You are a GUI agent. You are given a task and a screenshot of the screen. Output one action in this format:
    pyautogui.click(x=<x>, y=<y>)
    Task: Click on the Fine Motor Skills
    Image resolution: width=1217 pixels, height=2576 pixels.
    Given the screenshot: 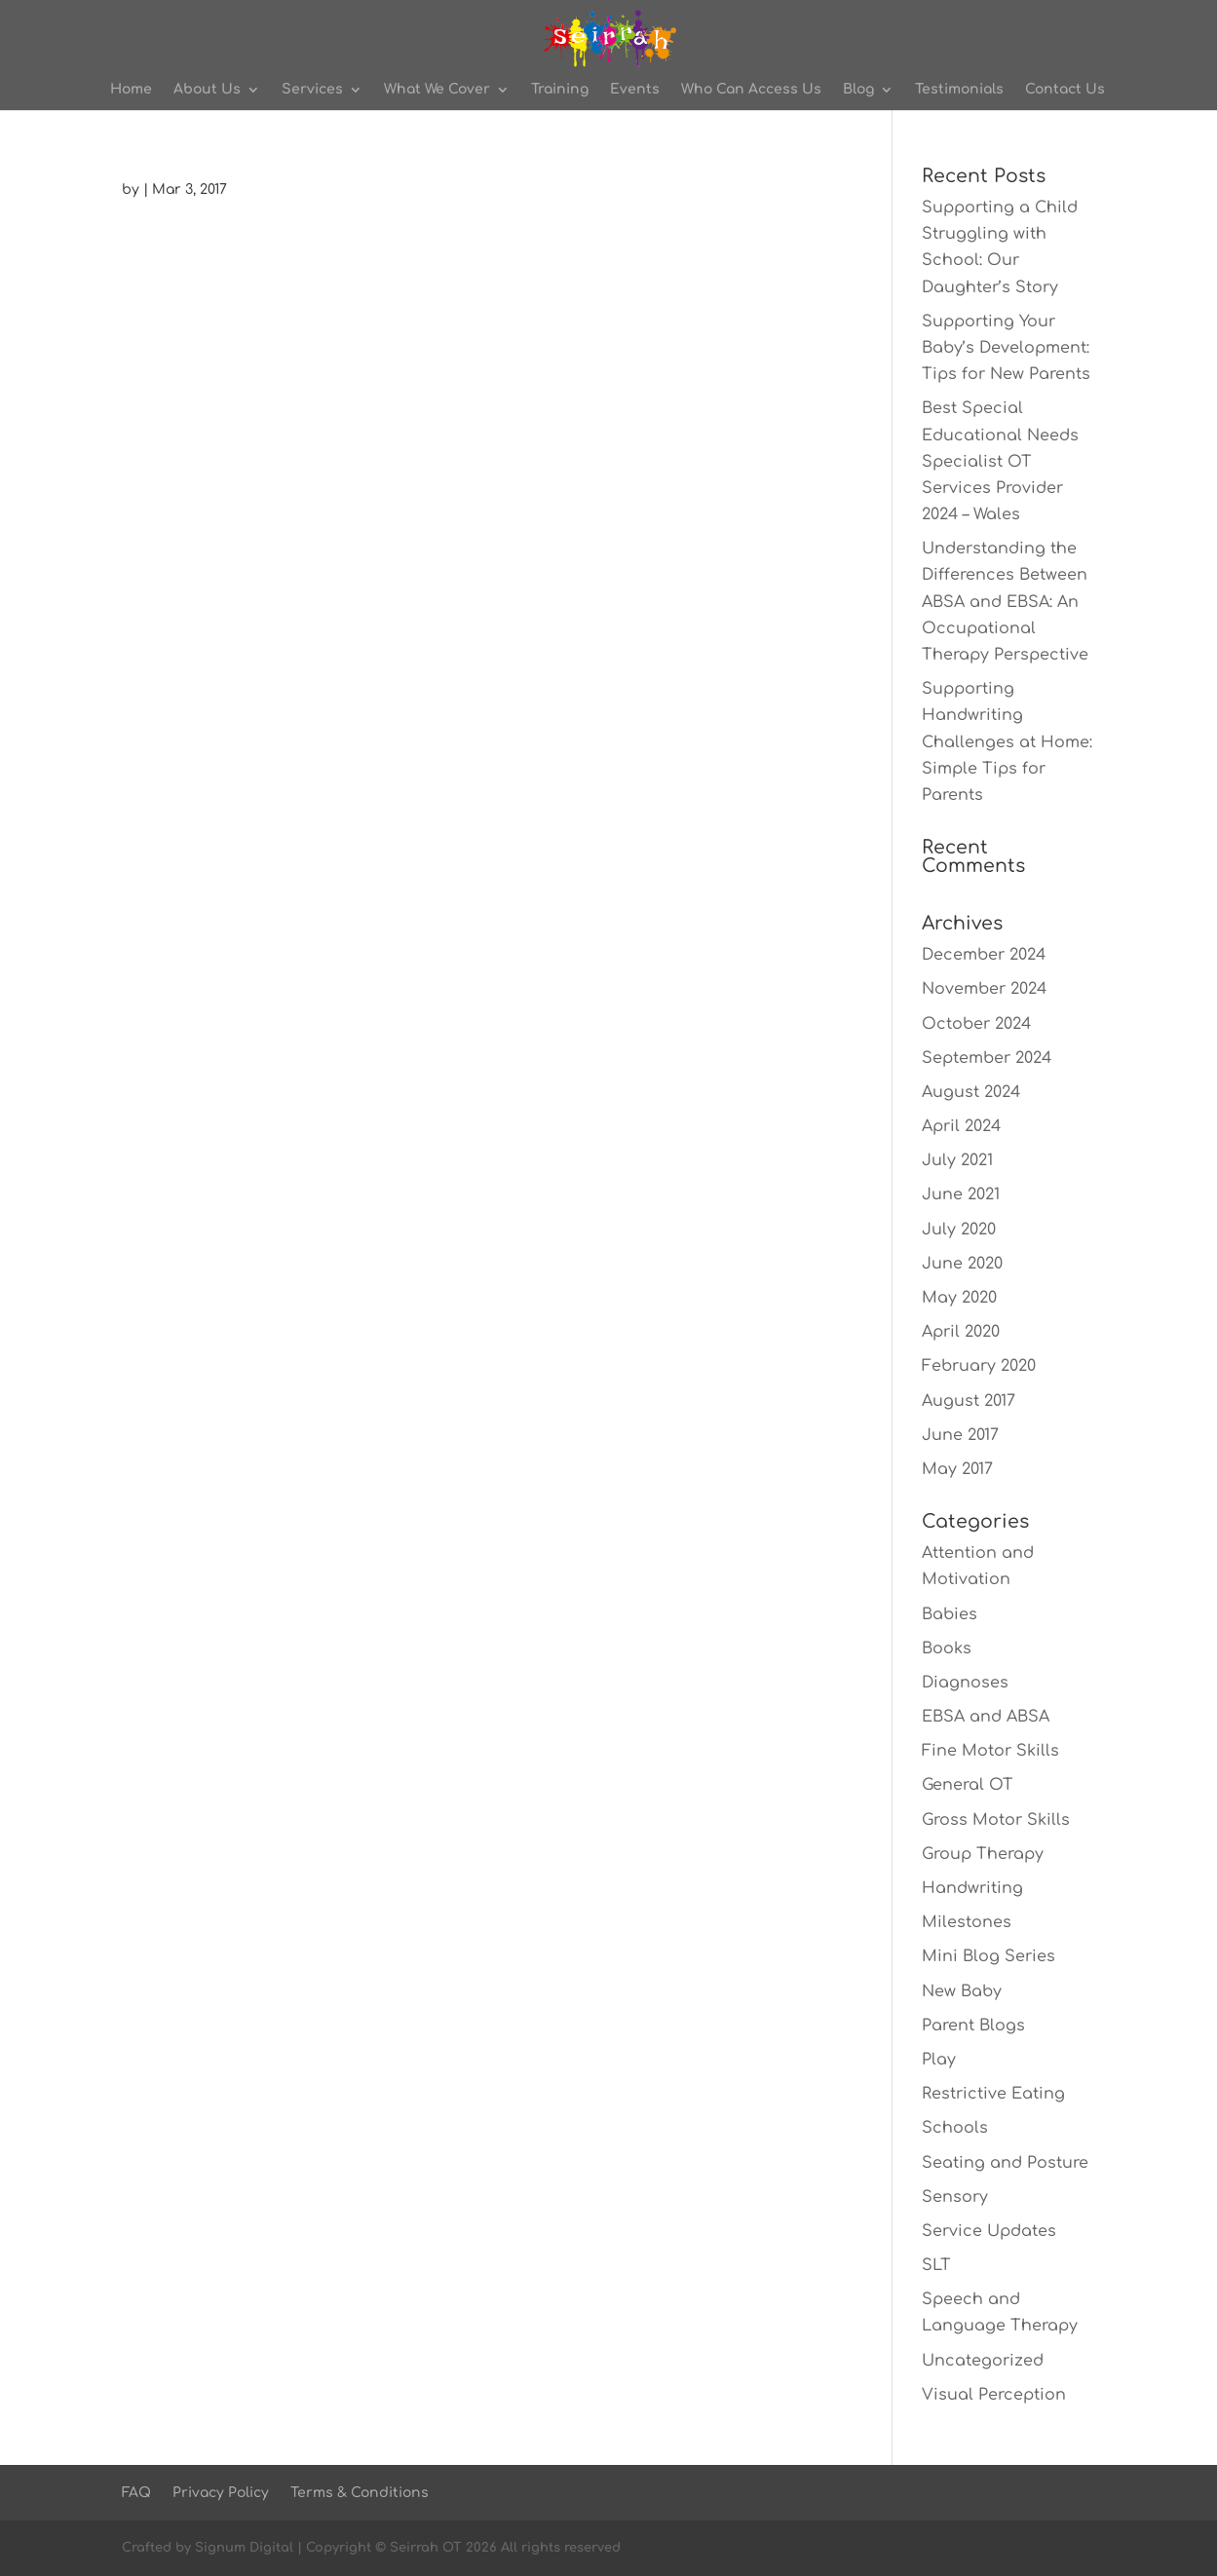 What is the action you would take?
    pyautogui.click(x=990, y=1751)
    